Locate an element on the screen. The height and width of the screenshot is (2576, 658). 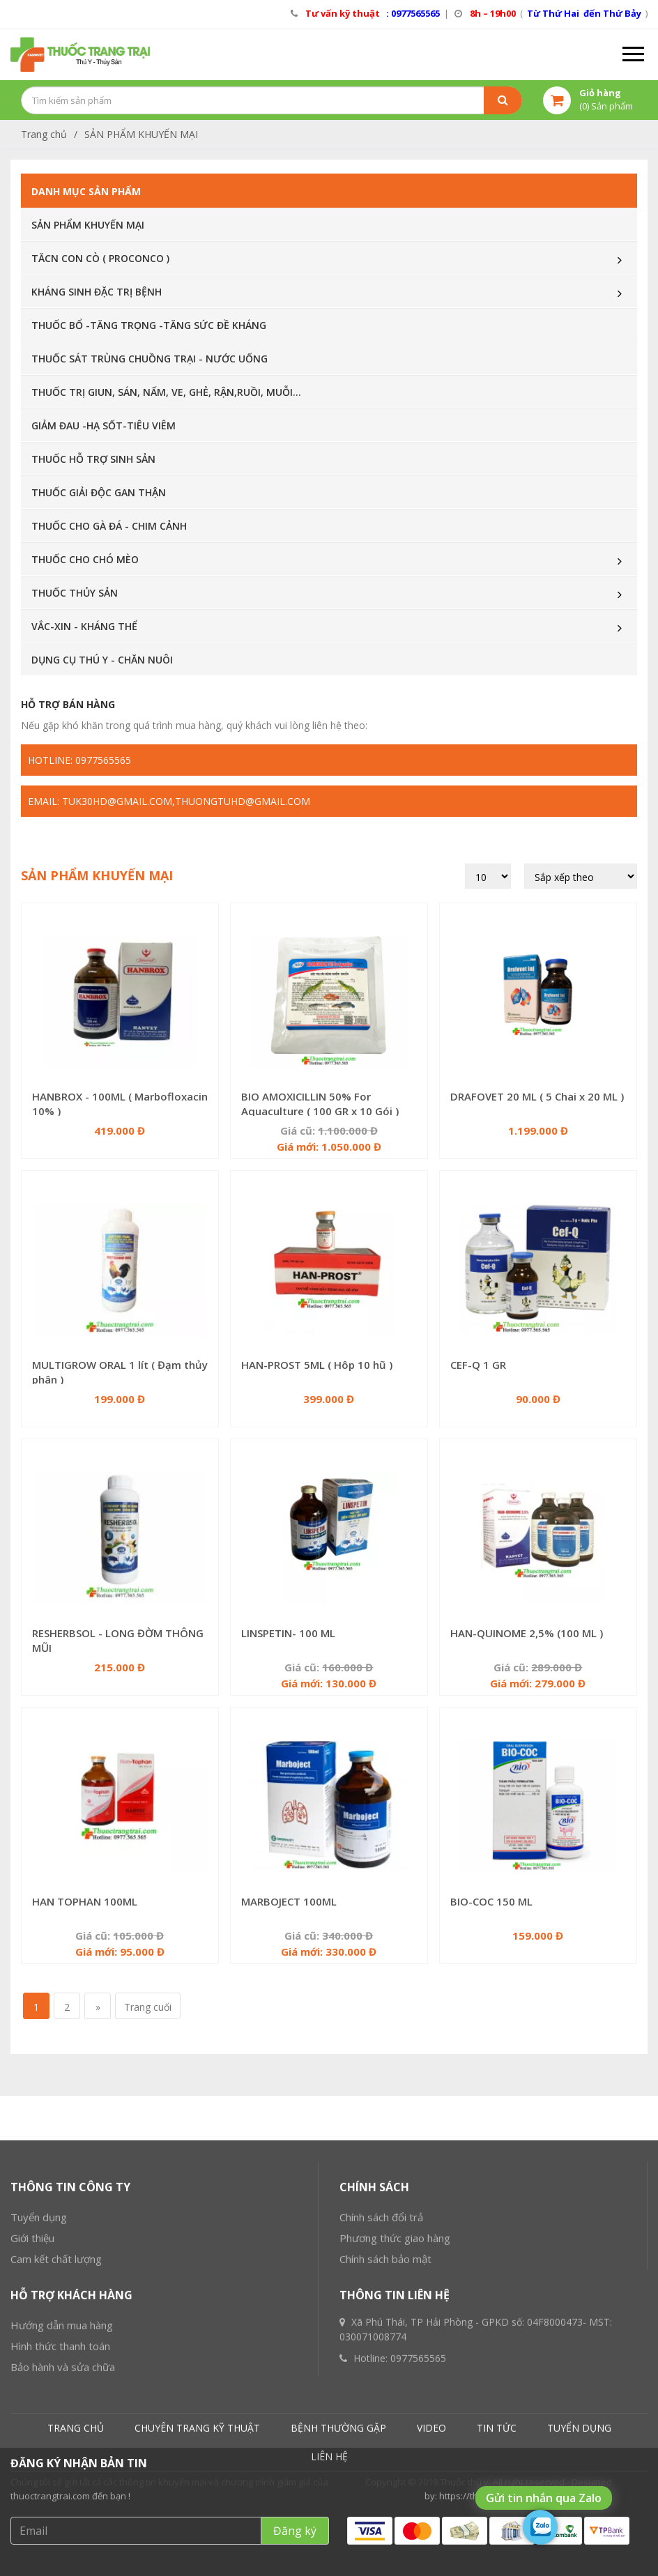
THUỐC SÁT TRÙNG CHUỒNG TRẠI - NƯỚC UỐNG is located at coordinates (149, 358).